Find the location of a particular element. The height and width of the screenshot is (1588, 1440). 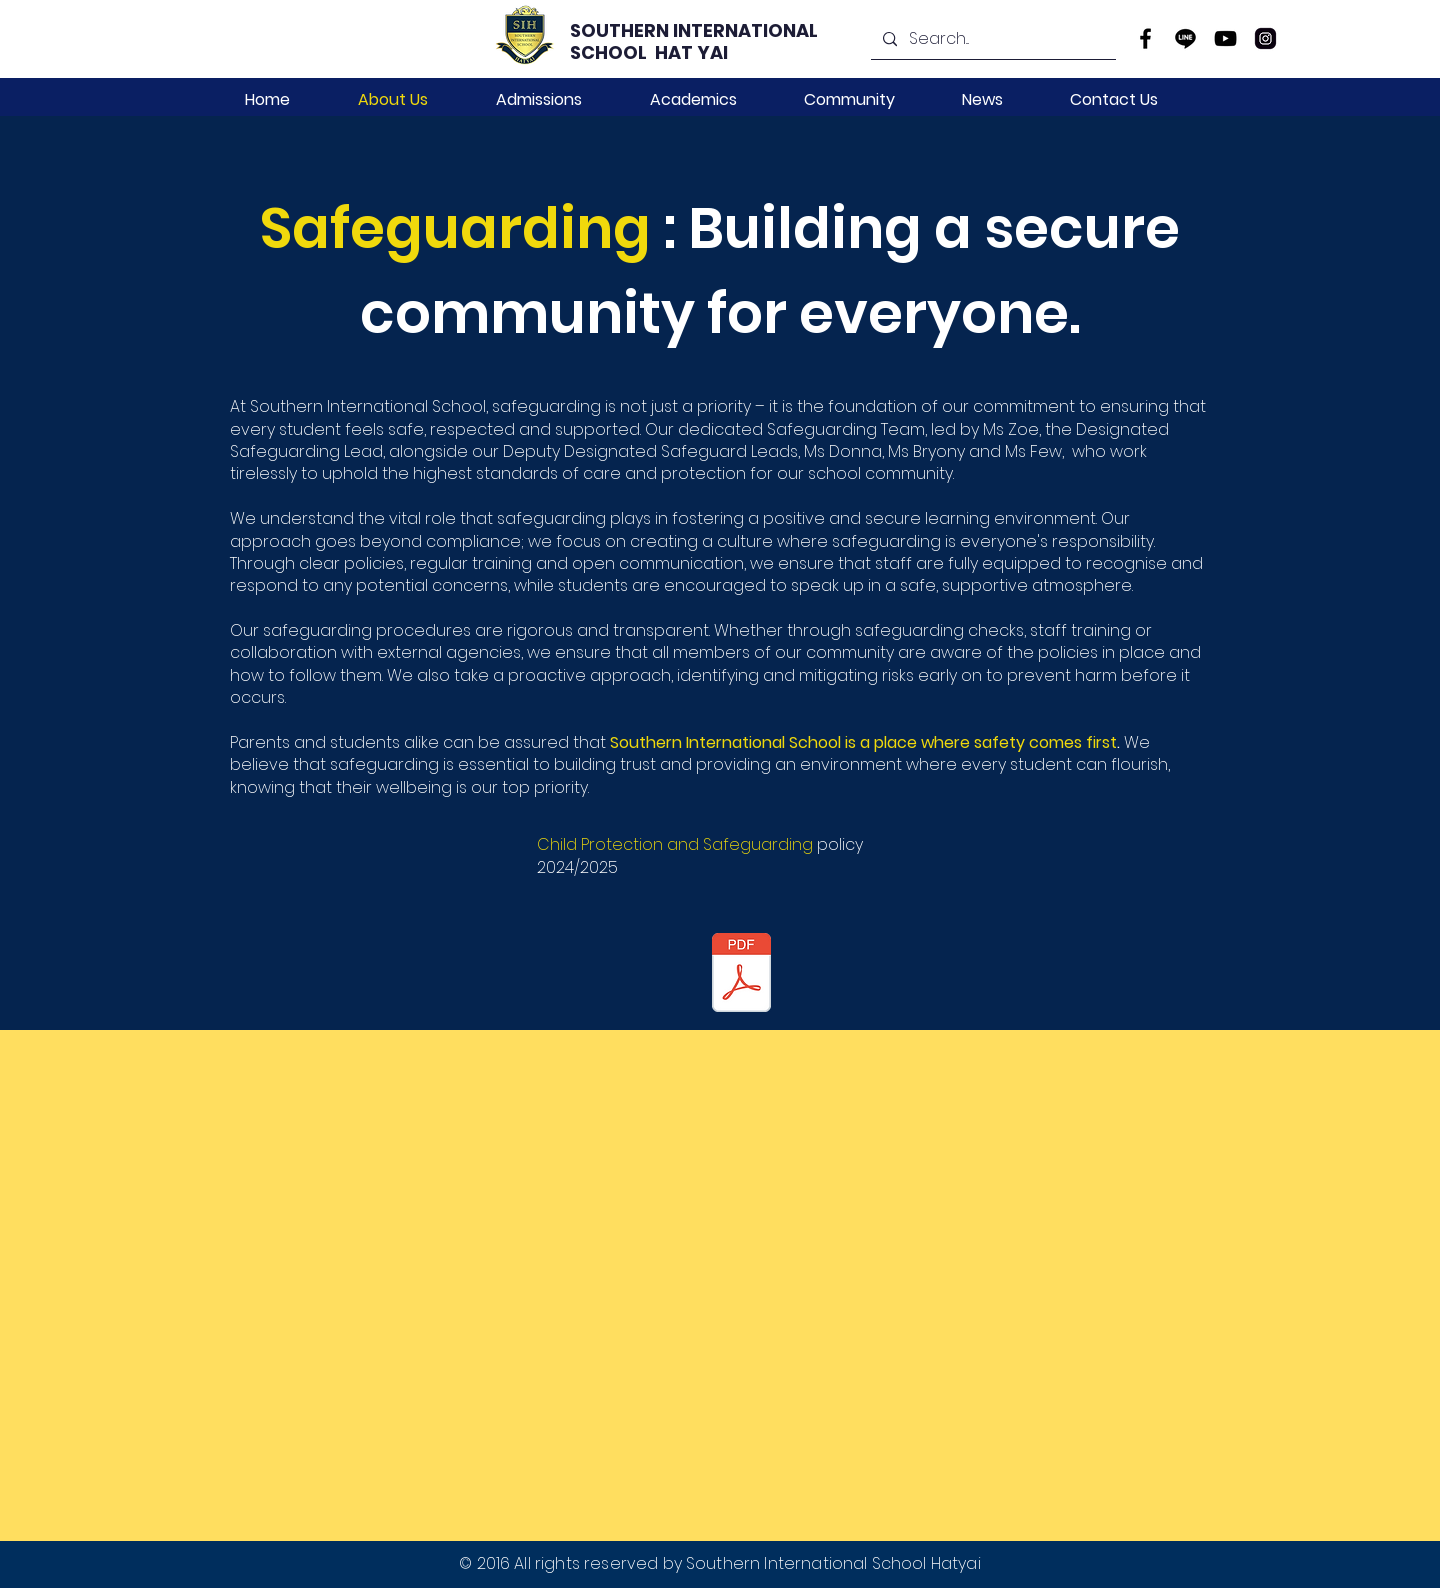

[Child Protection Policy 2024.pdf] is located at coordinates (741, 975).